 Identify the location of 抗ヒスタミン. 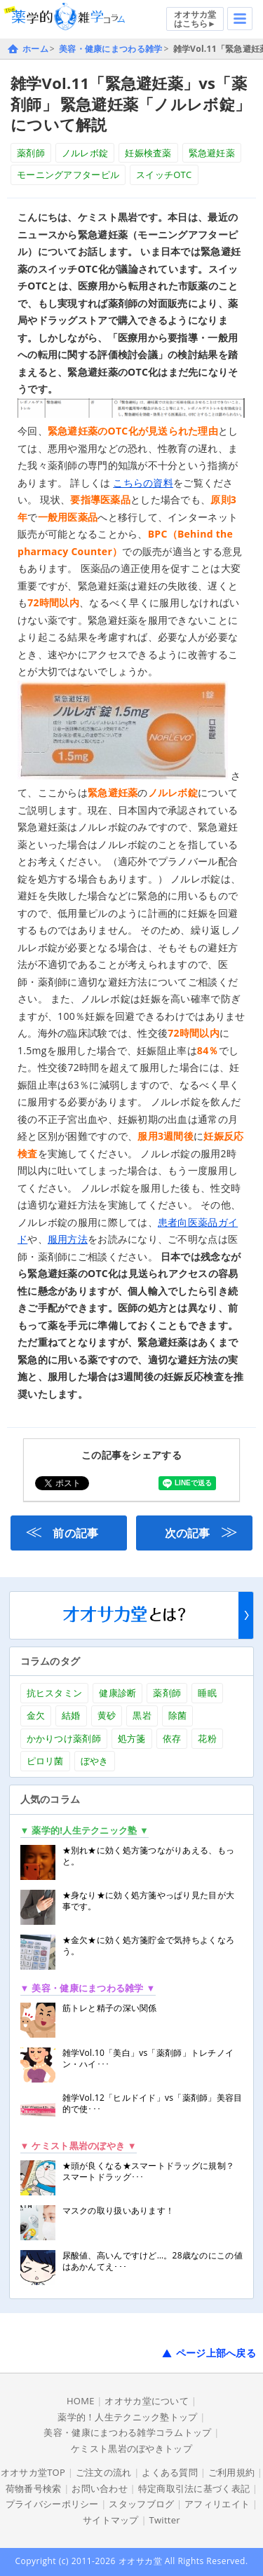
(55, 1692).